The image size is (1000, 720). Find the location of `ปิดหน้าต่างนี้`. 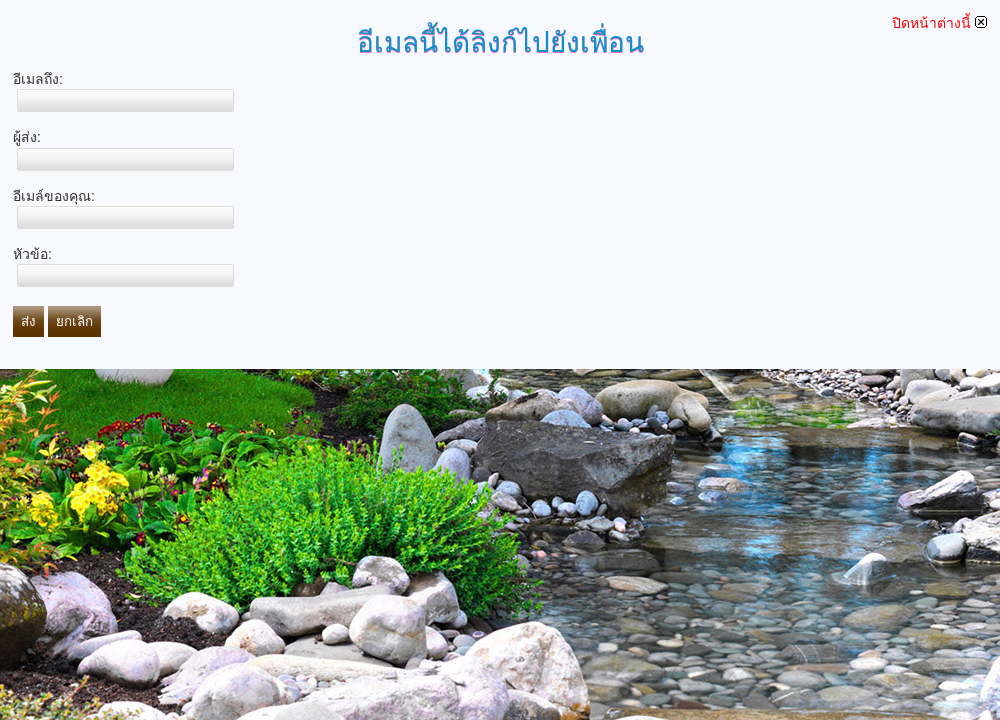

ปิดหน้าต่างนี้ is located at coordinates (939, 23).